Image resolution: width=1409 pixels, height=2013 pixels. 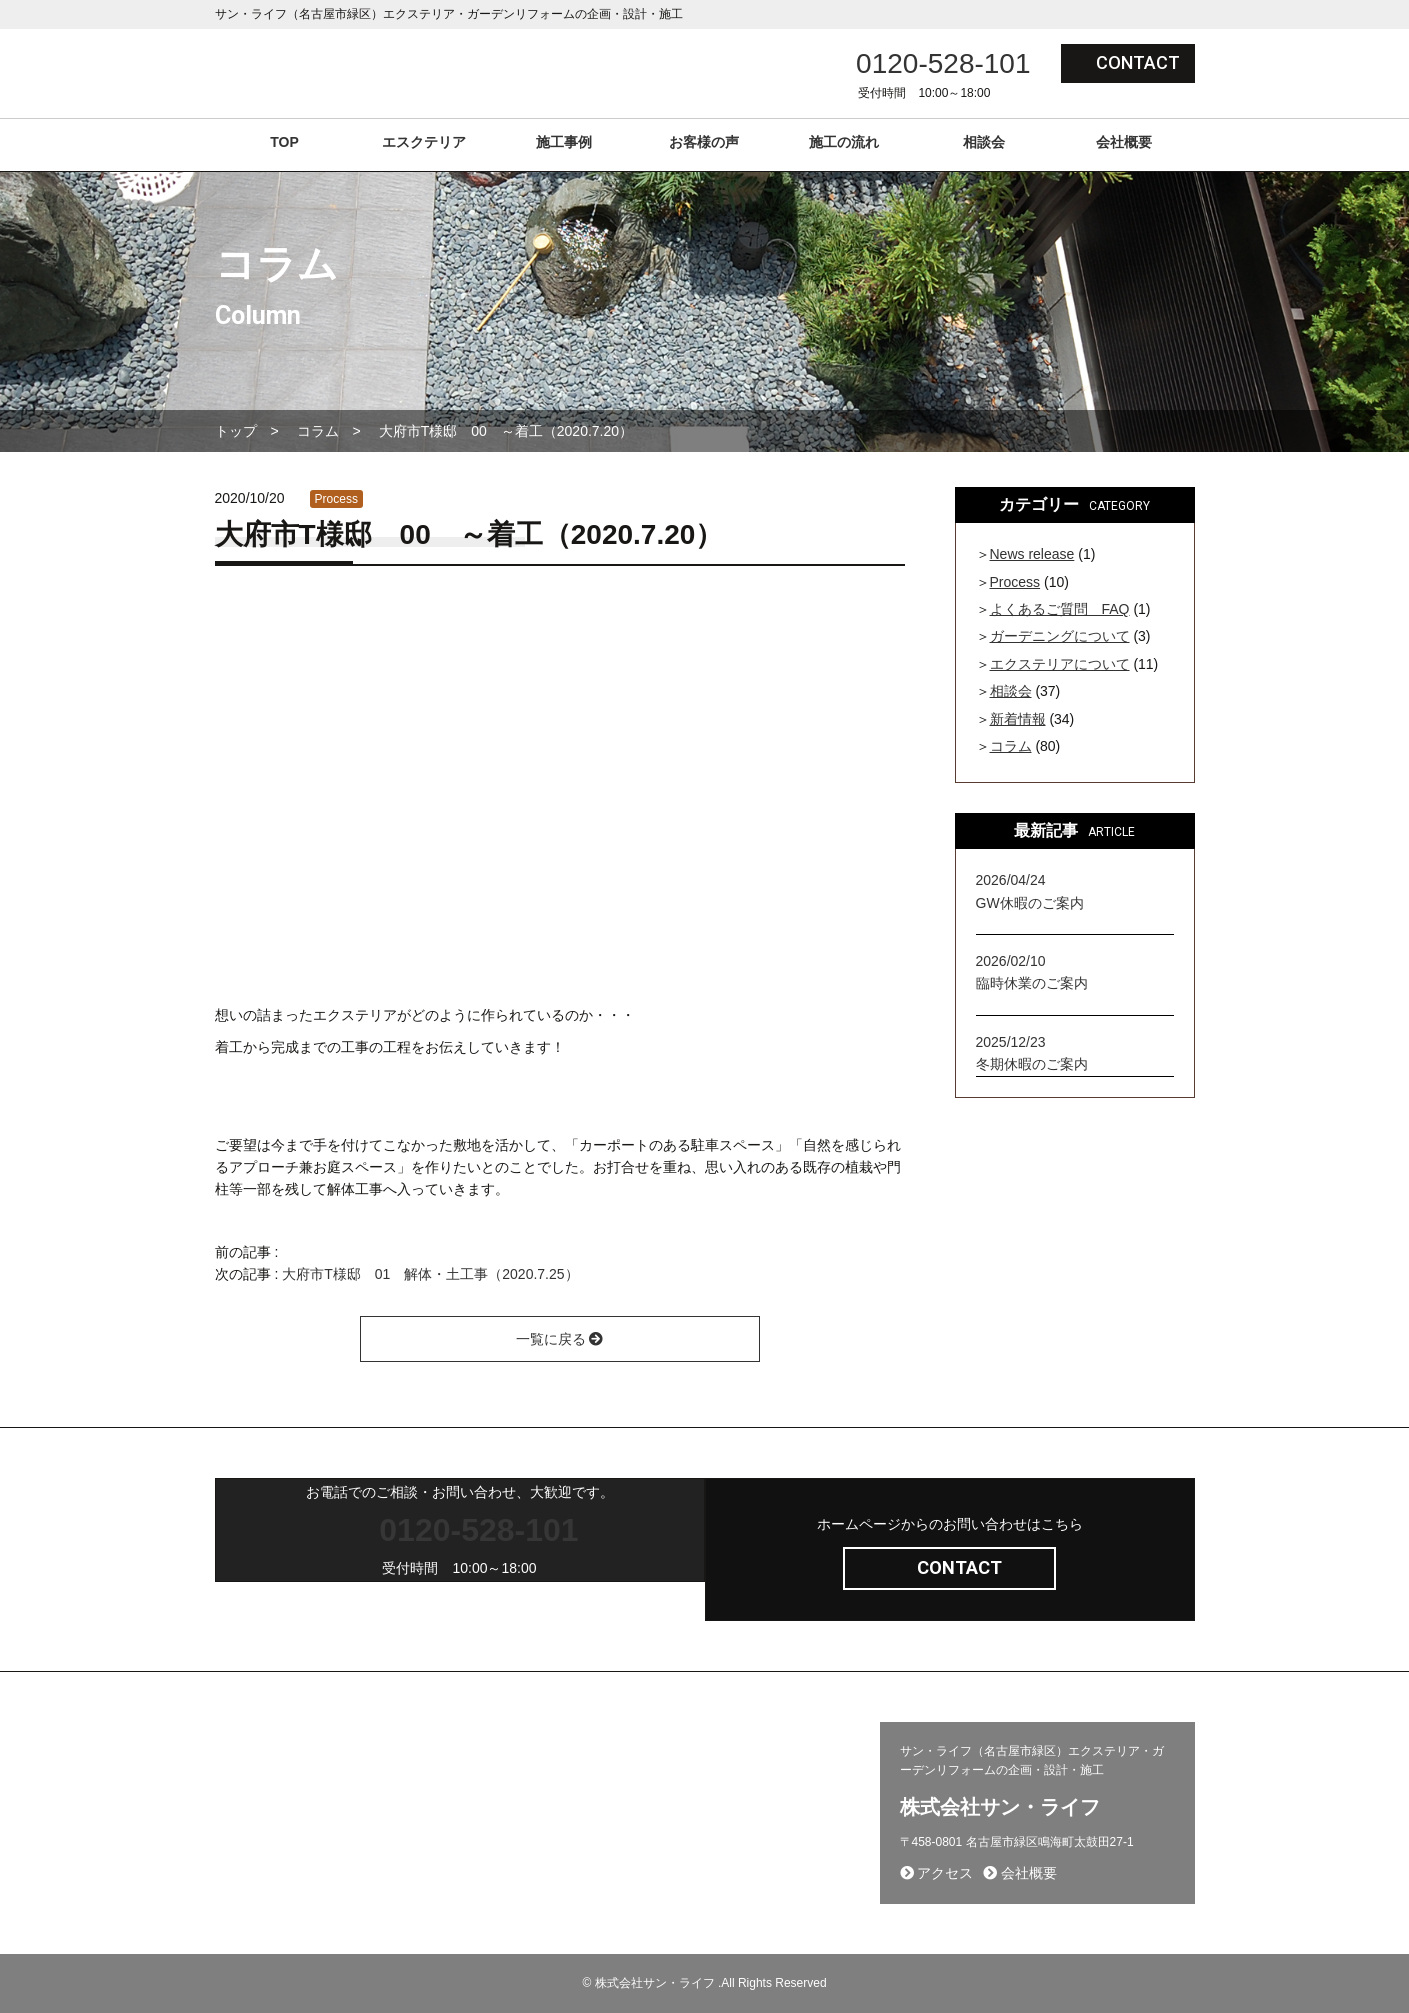 I want to click on 相談会, so click(x=984, y=142).